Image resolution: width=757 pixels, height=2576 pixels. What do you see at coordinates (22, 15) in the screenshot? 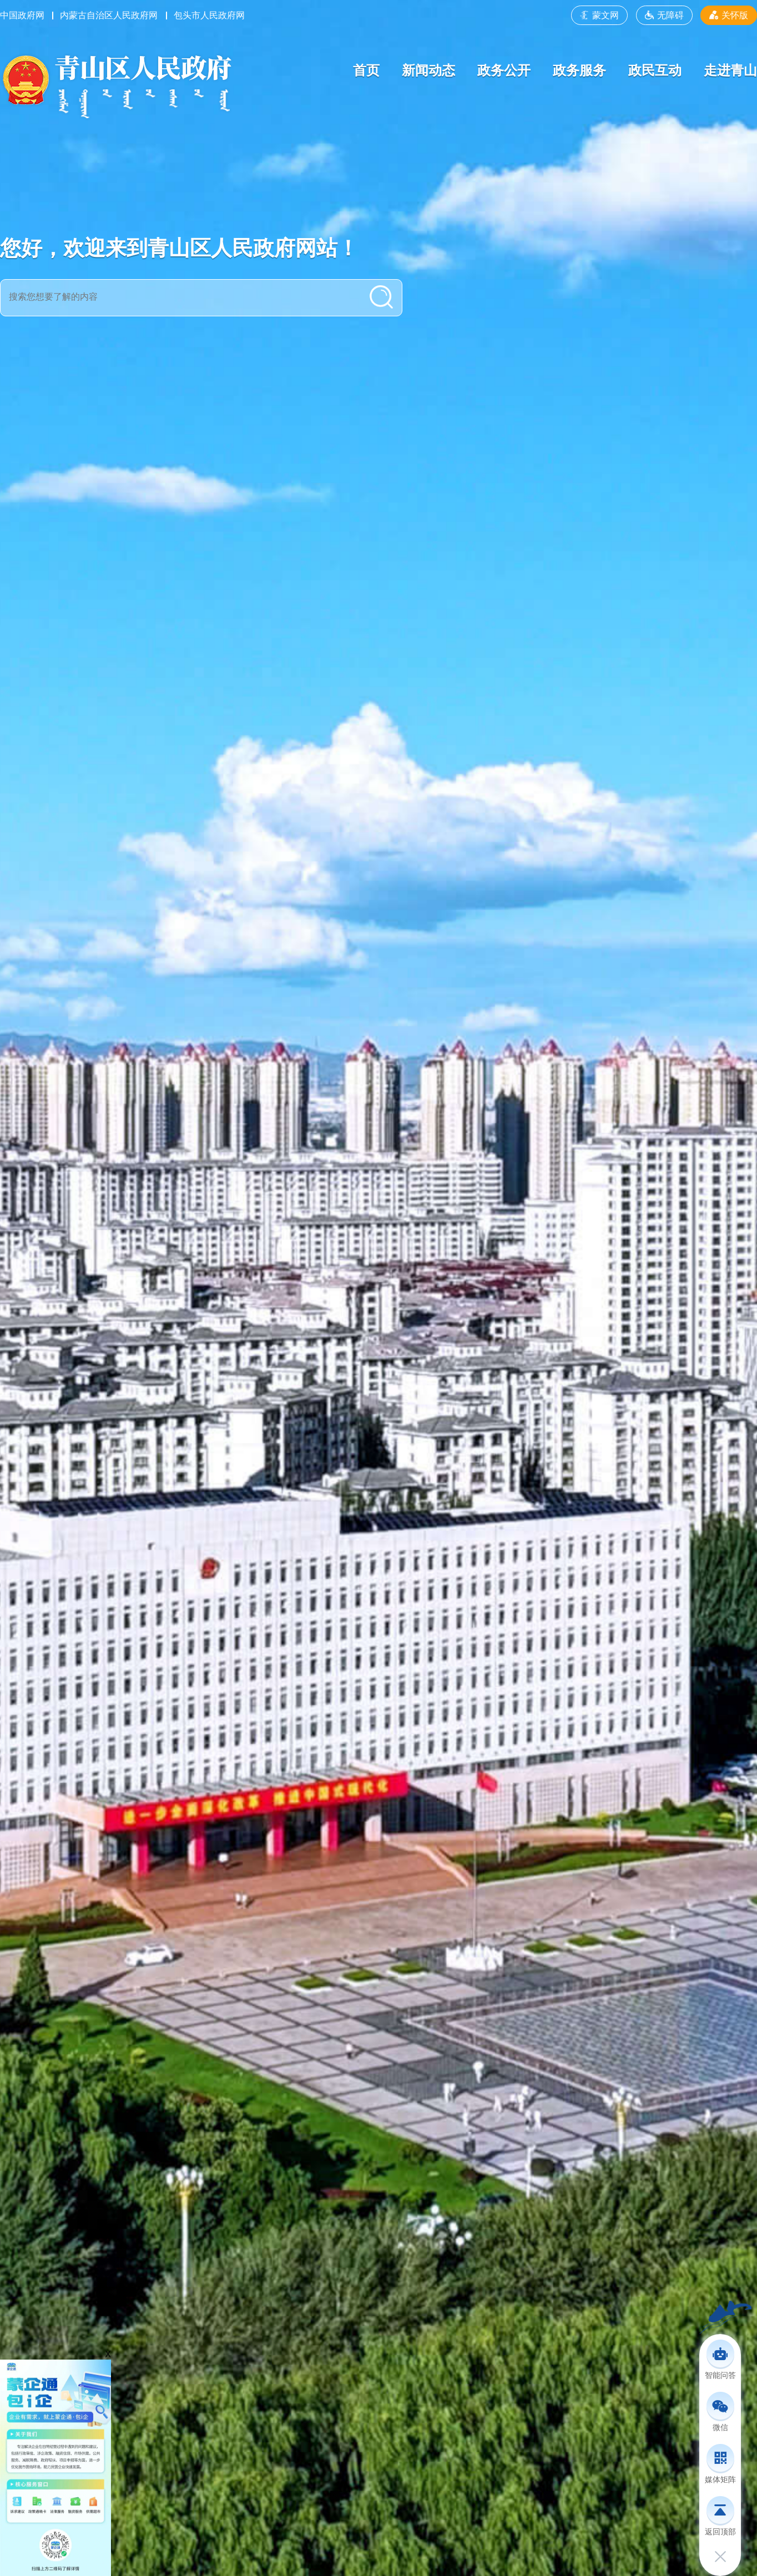
I see `中国政府网` at bounding box center [22, 15].